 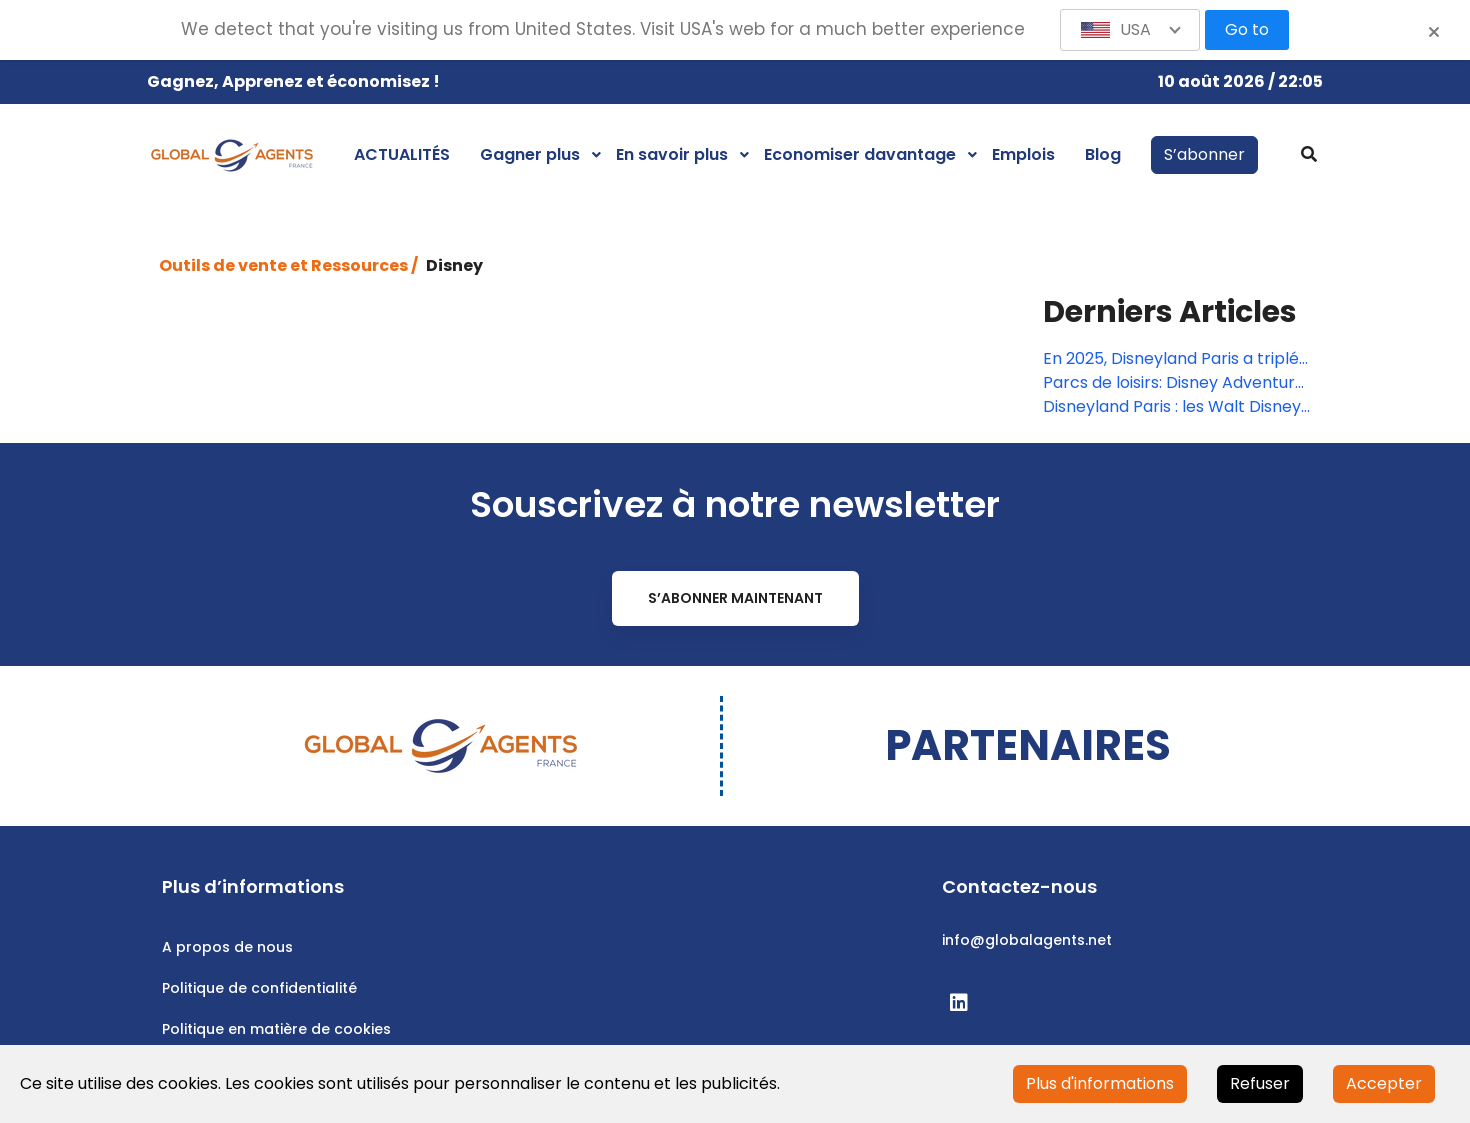 I want to click on Parcs de loisirs: Disney Adventure World ouvrira ses portes le 29 mars 2026, so click(x=1174, y=383).